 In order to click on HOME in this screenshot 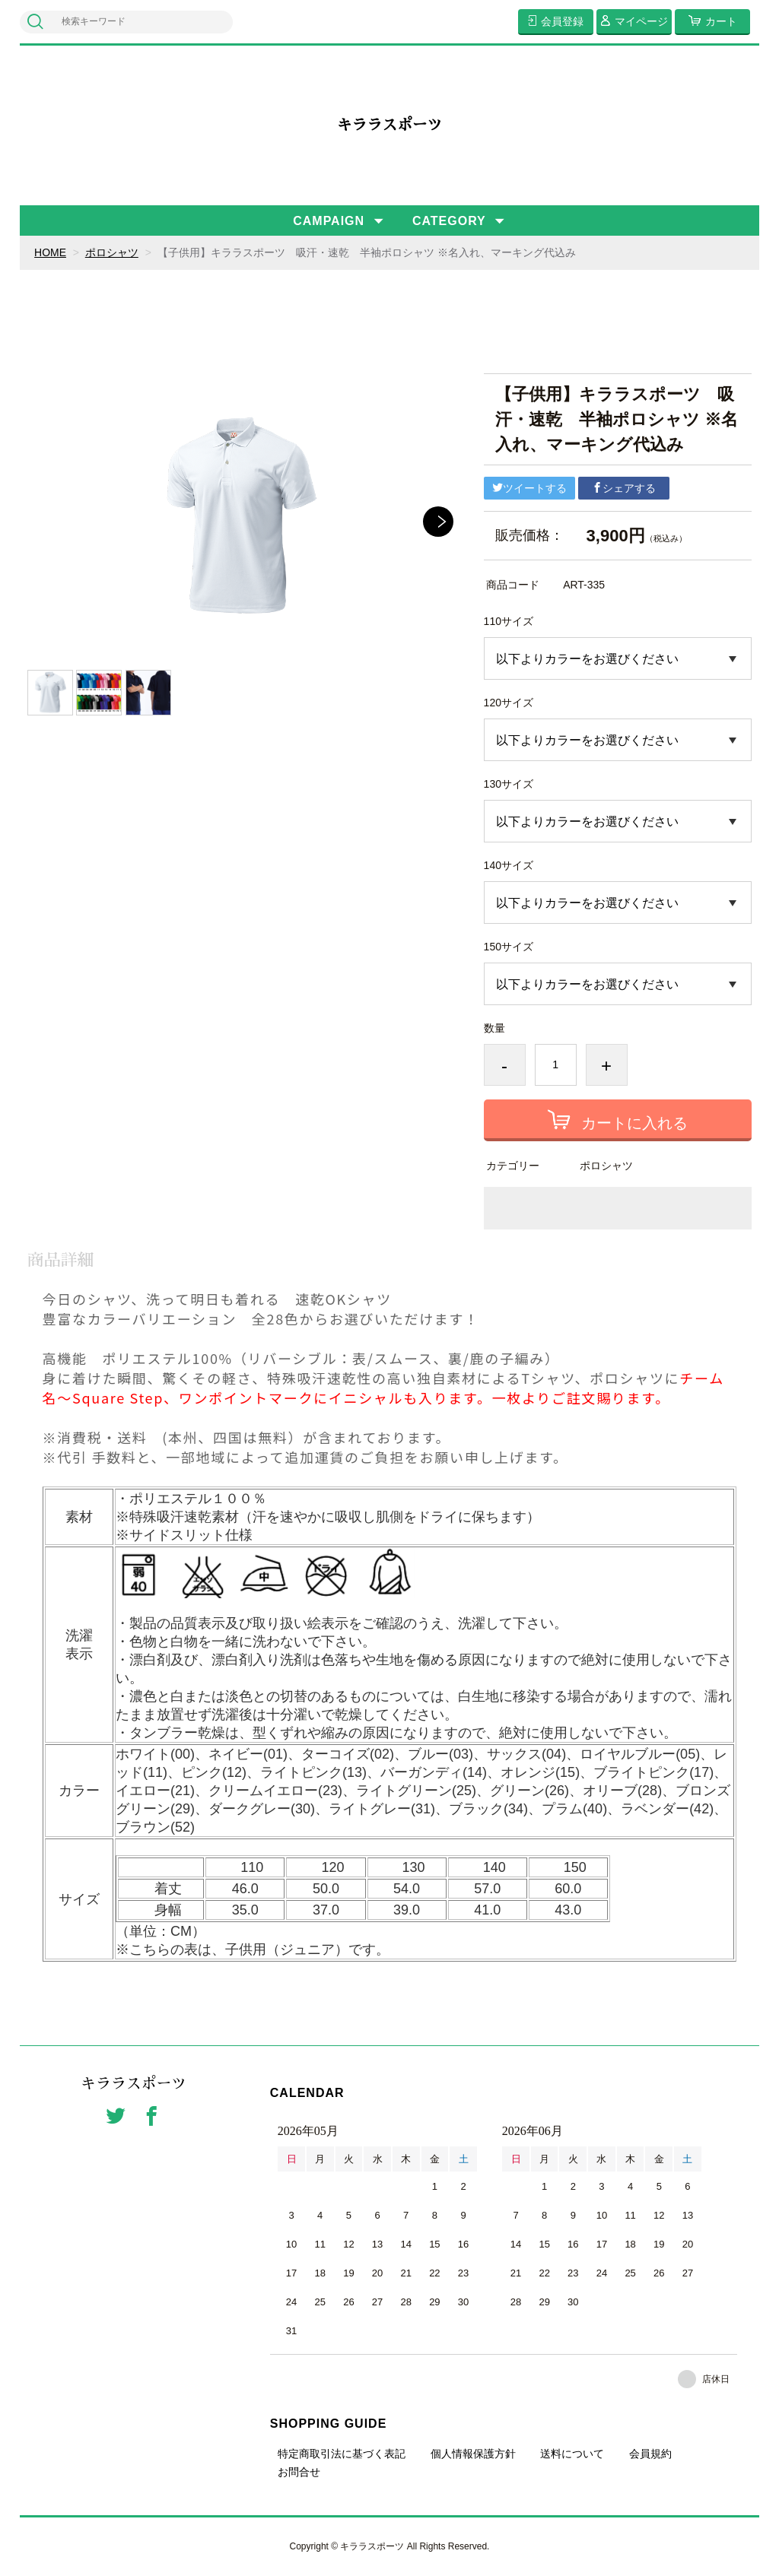, I will do `click(50, 252)`.